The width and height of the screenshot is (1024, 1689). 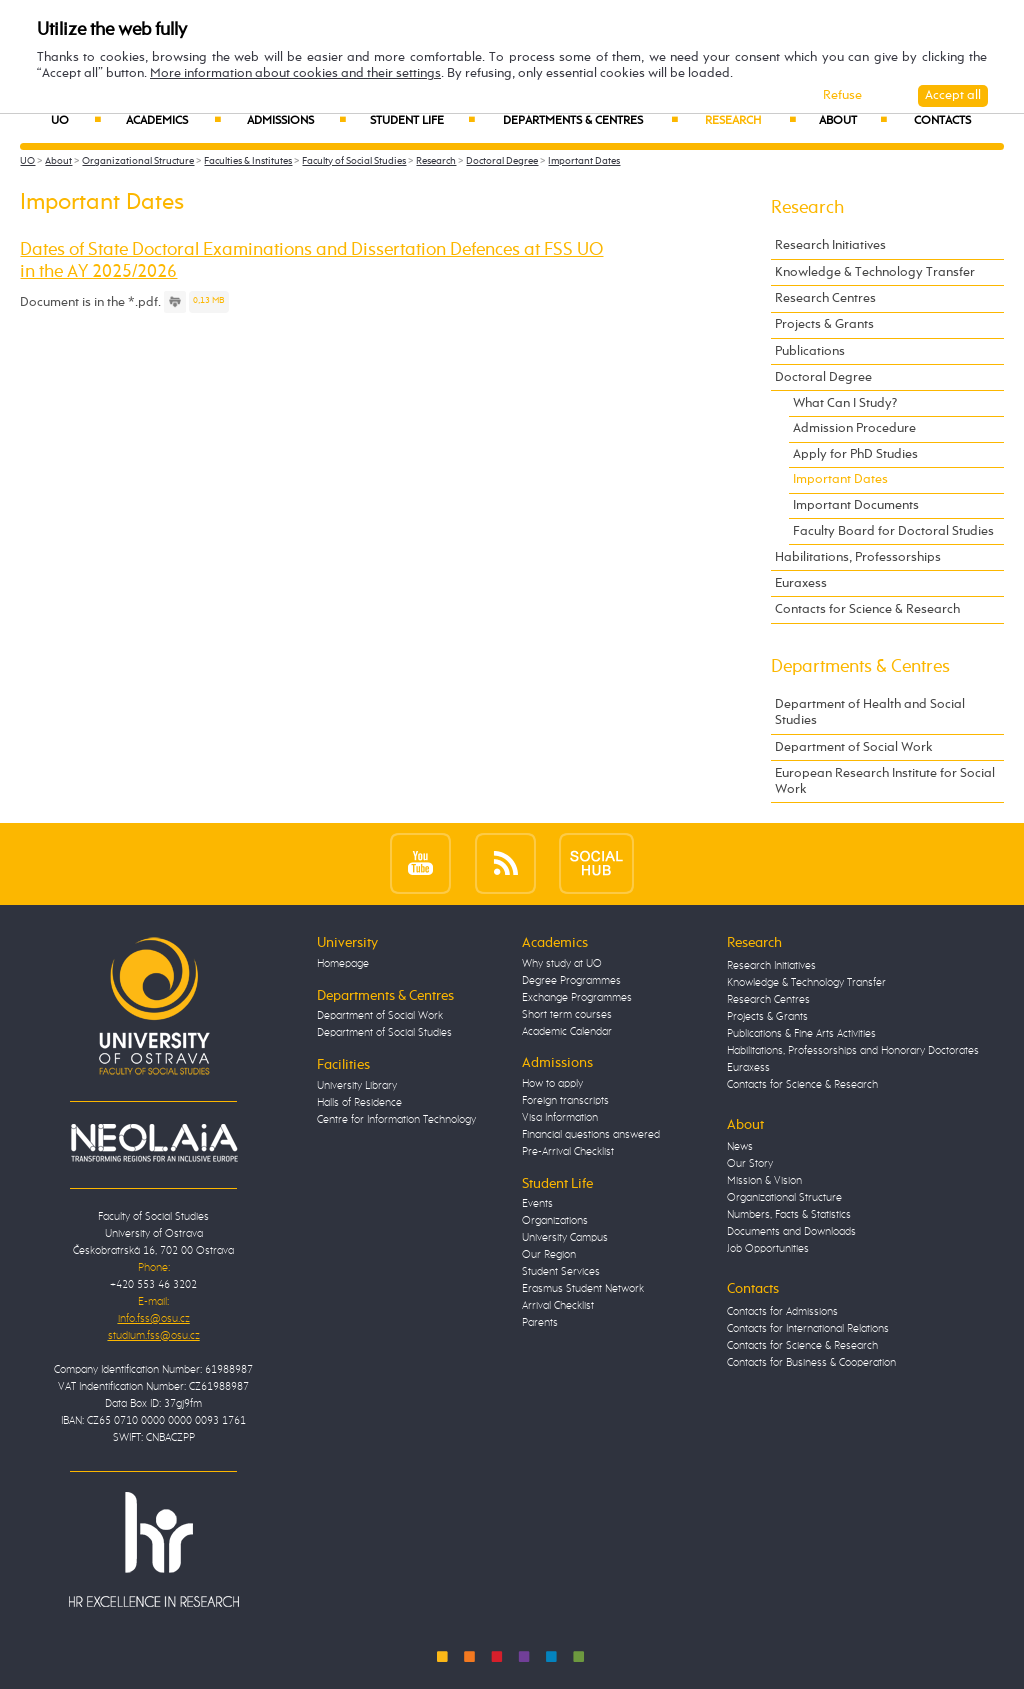 I want to click on Parents, so click(x=540, y=1323).